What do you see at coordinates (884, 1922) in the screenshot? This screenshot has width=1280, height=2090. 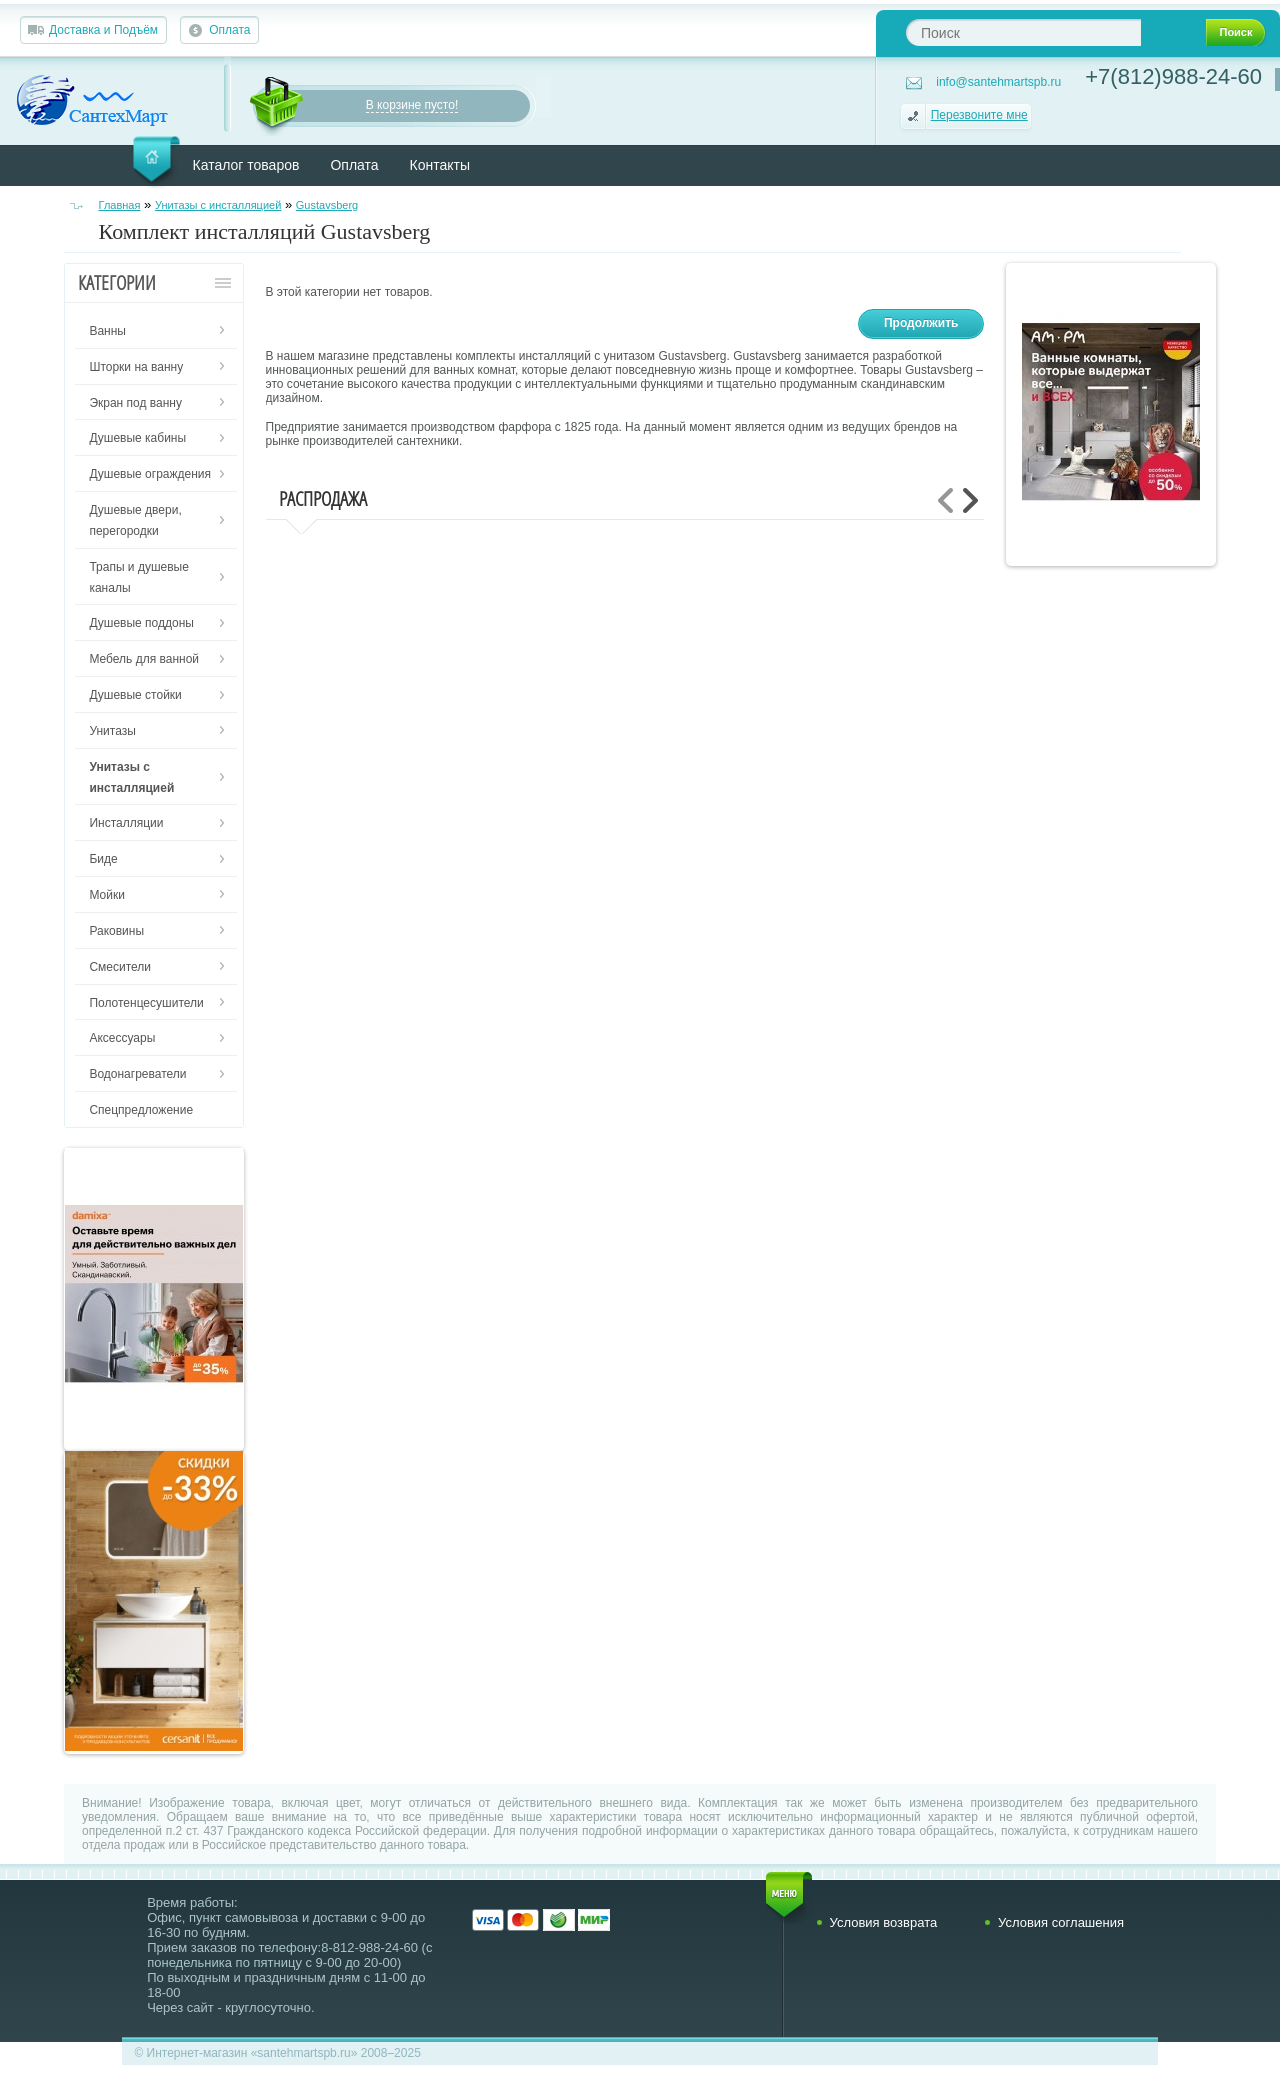 I see `Условия возврата` at bounding box center [884, 1922].